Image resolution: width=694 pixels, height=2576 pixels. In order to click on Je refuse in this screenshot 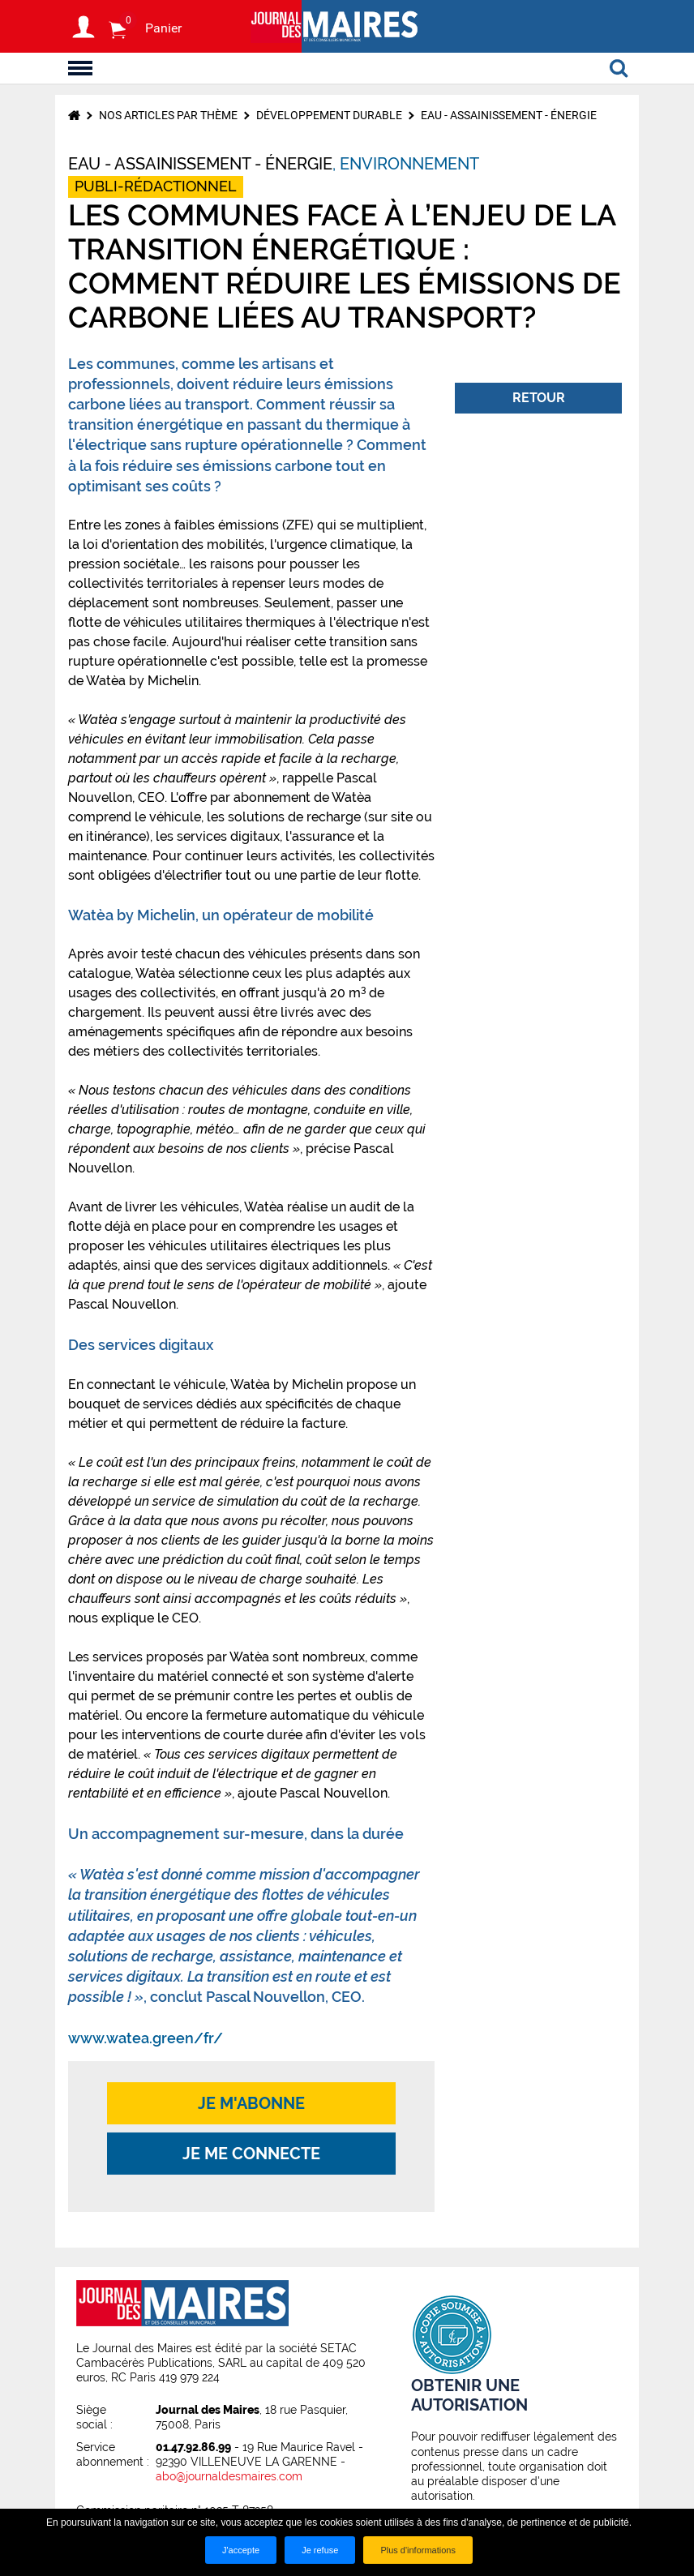, I will do `click(320, 2550)`.